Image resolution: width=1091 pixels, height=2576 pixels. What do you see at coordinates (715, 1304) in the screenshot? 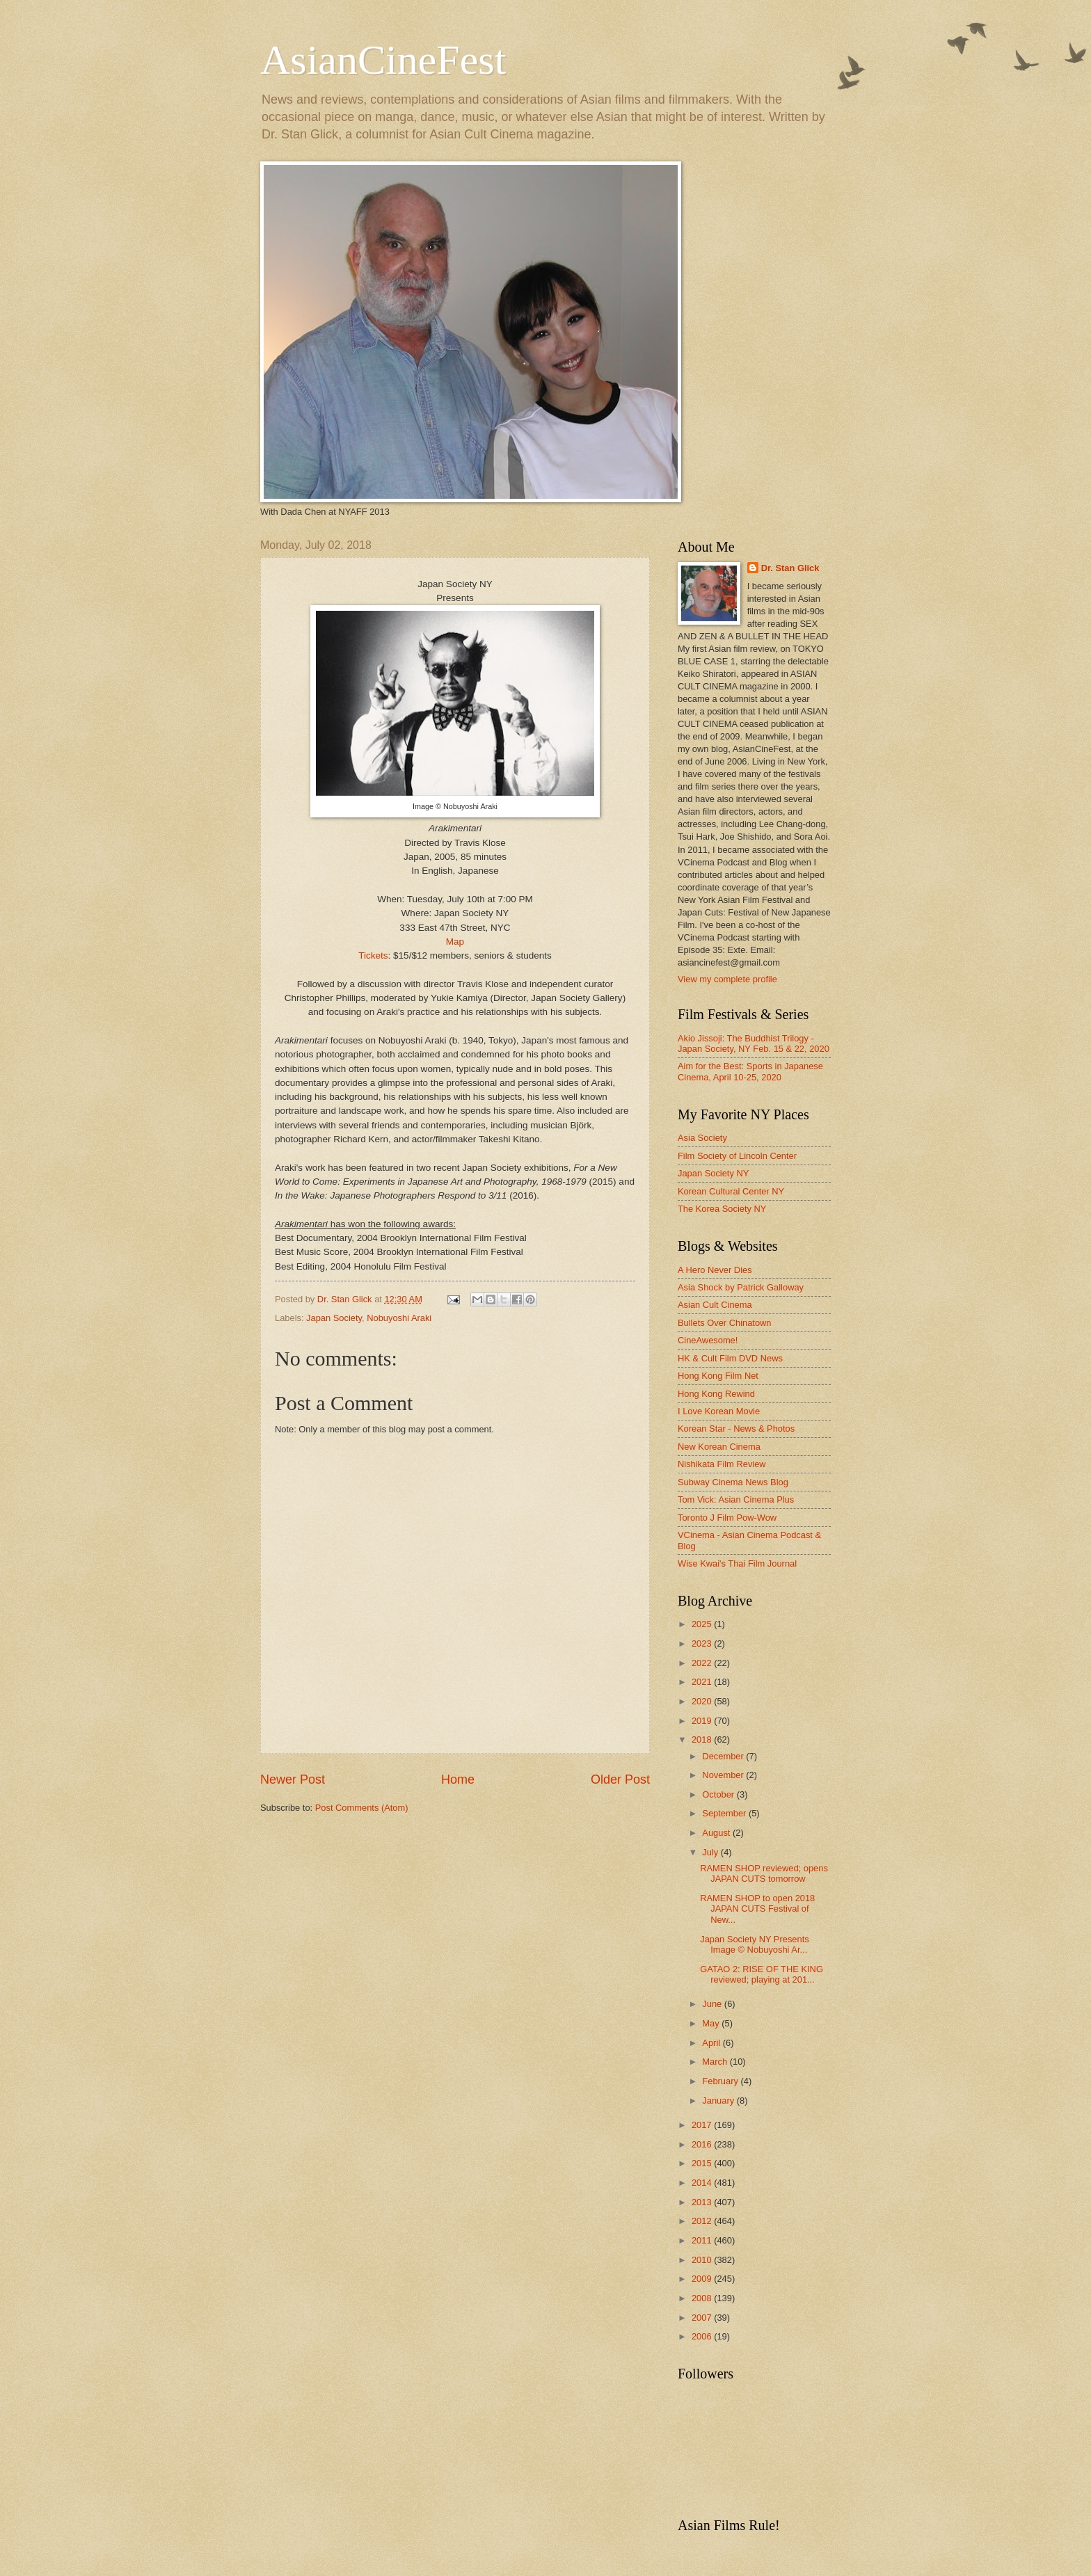
I see `Asian Cult Cinema` at bounding box center [715, 1304].